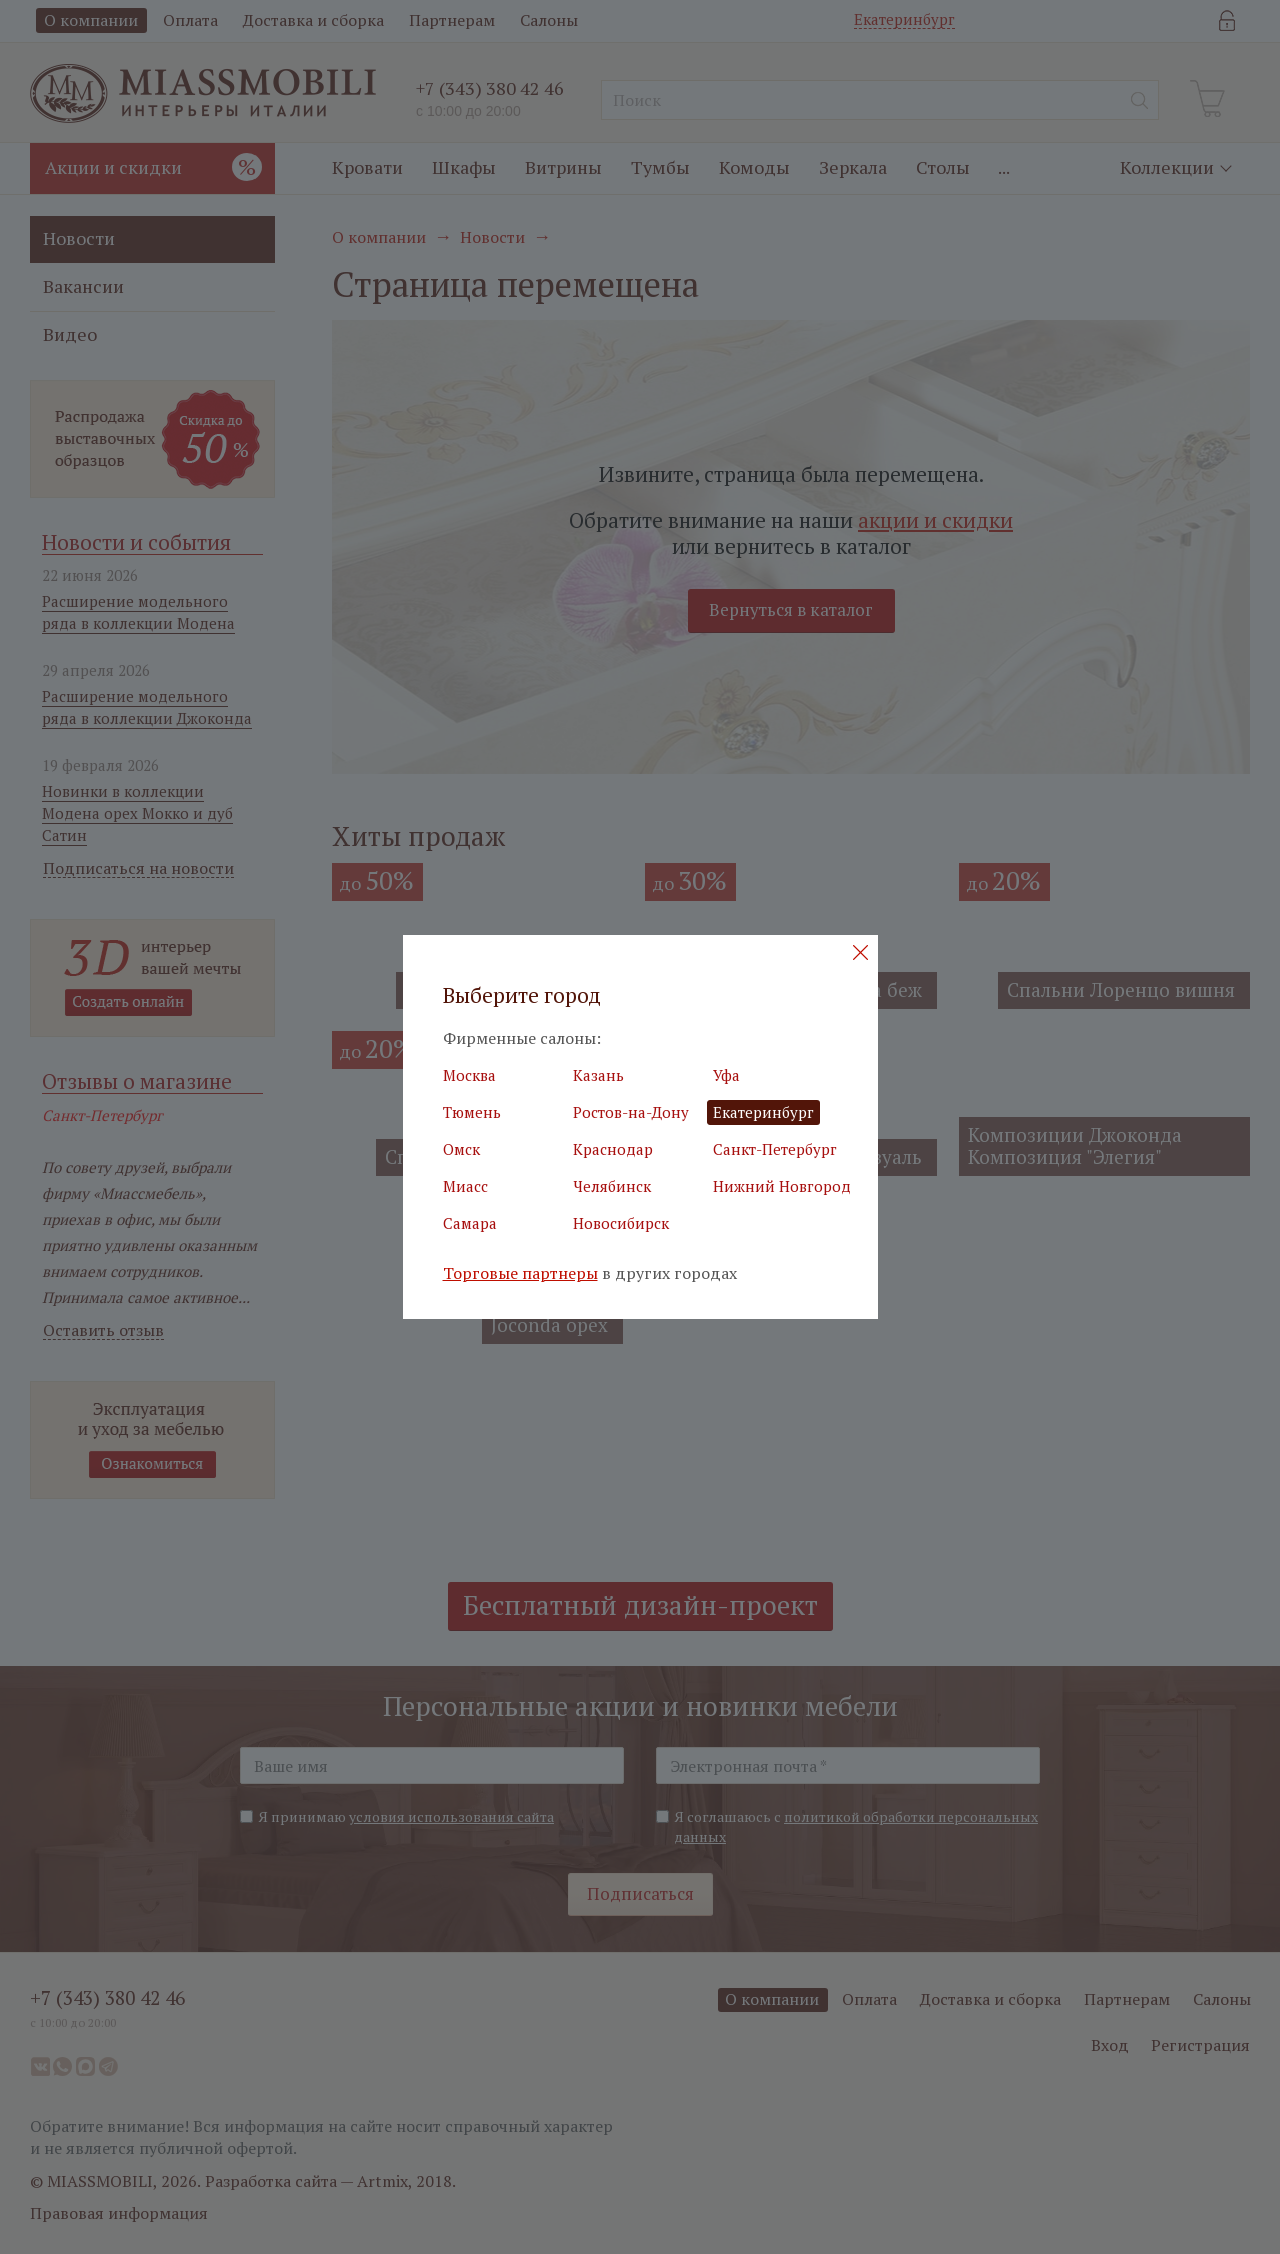 This screenshot has height=2254, width=1280. I want to click on Миасс, so click(465, 1186).